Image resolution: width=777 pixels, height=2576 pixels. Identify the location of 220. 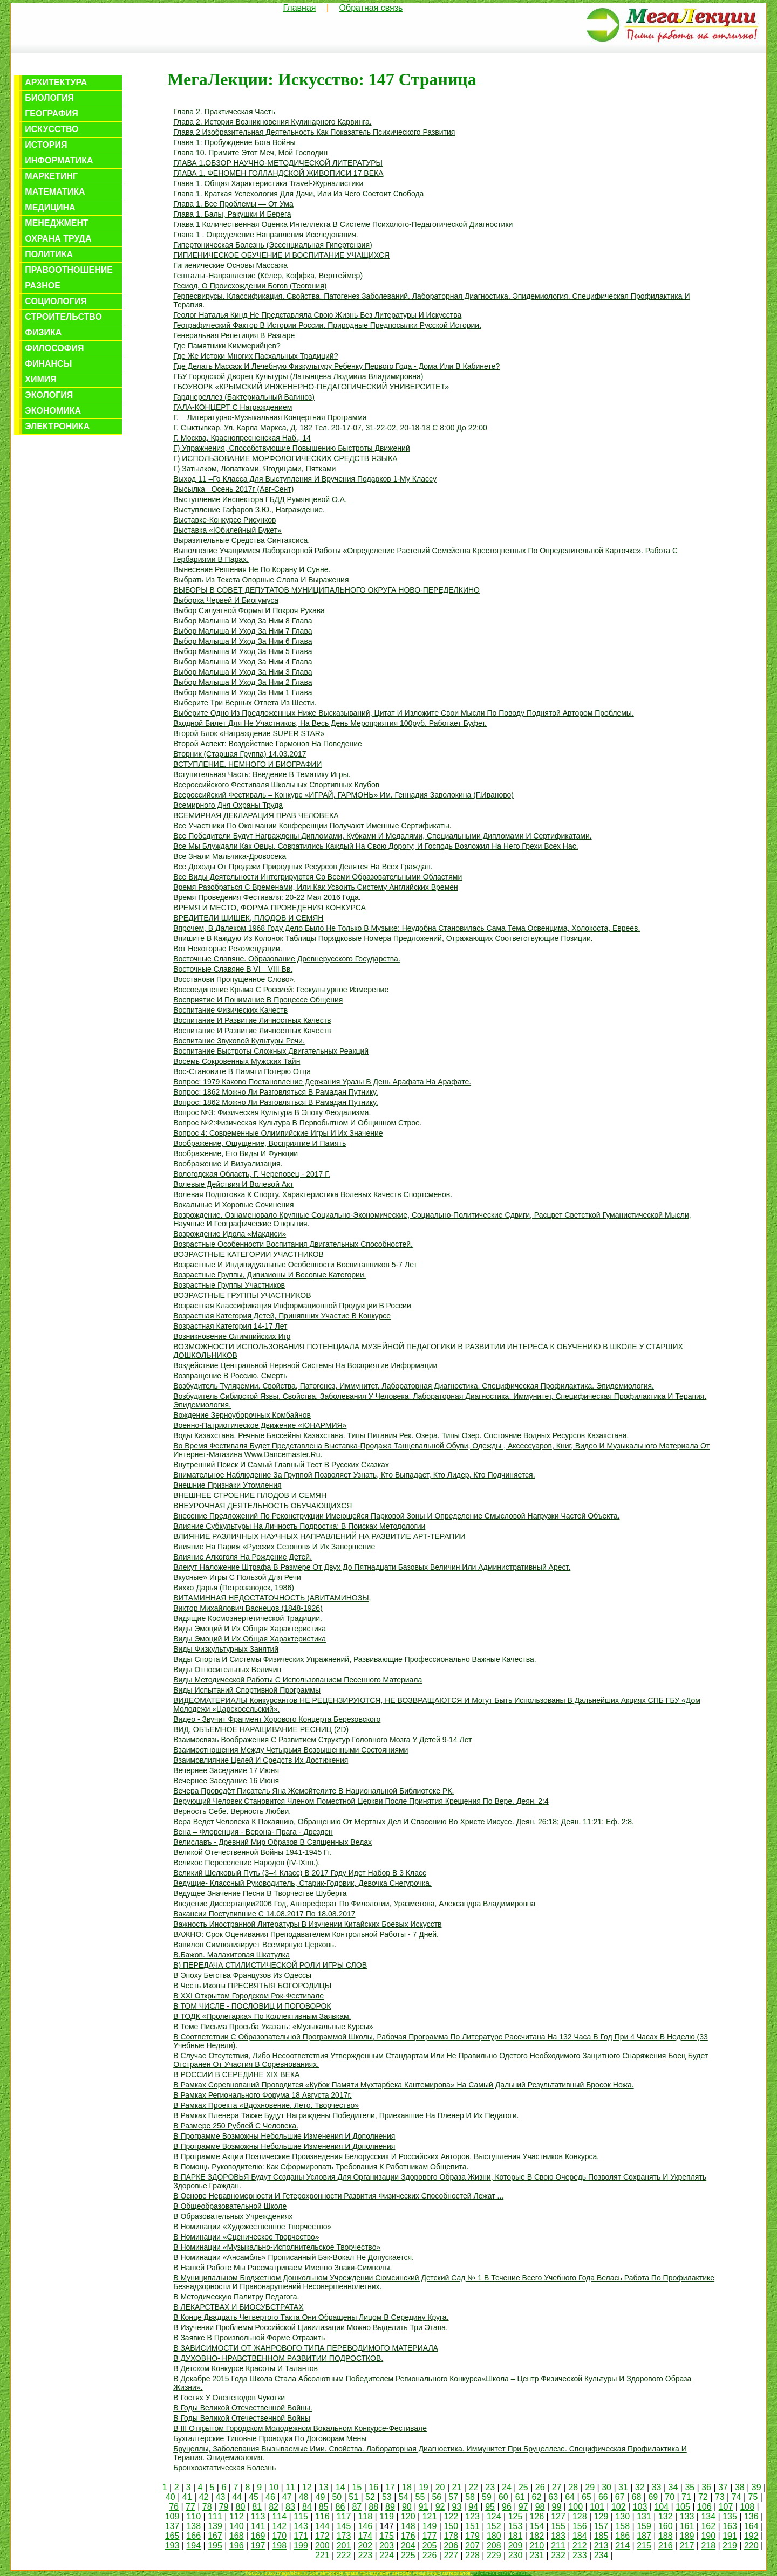
(751, 2545).